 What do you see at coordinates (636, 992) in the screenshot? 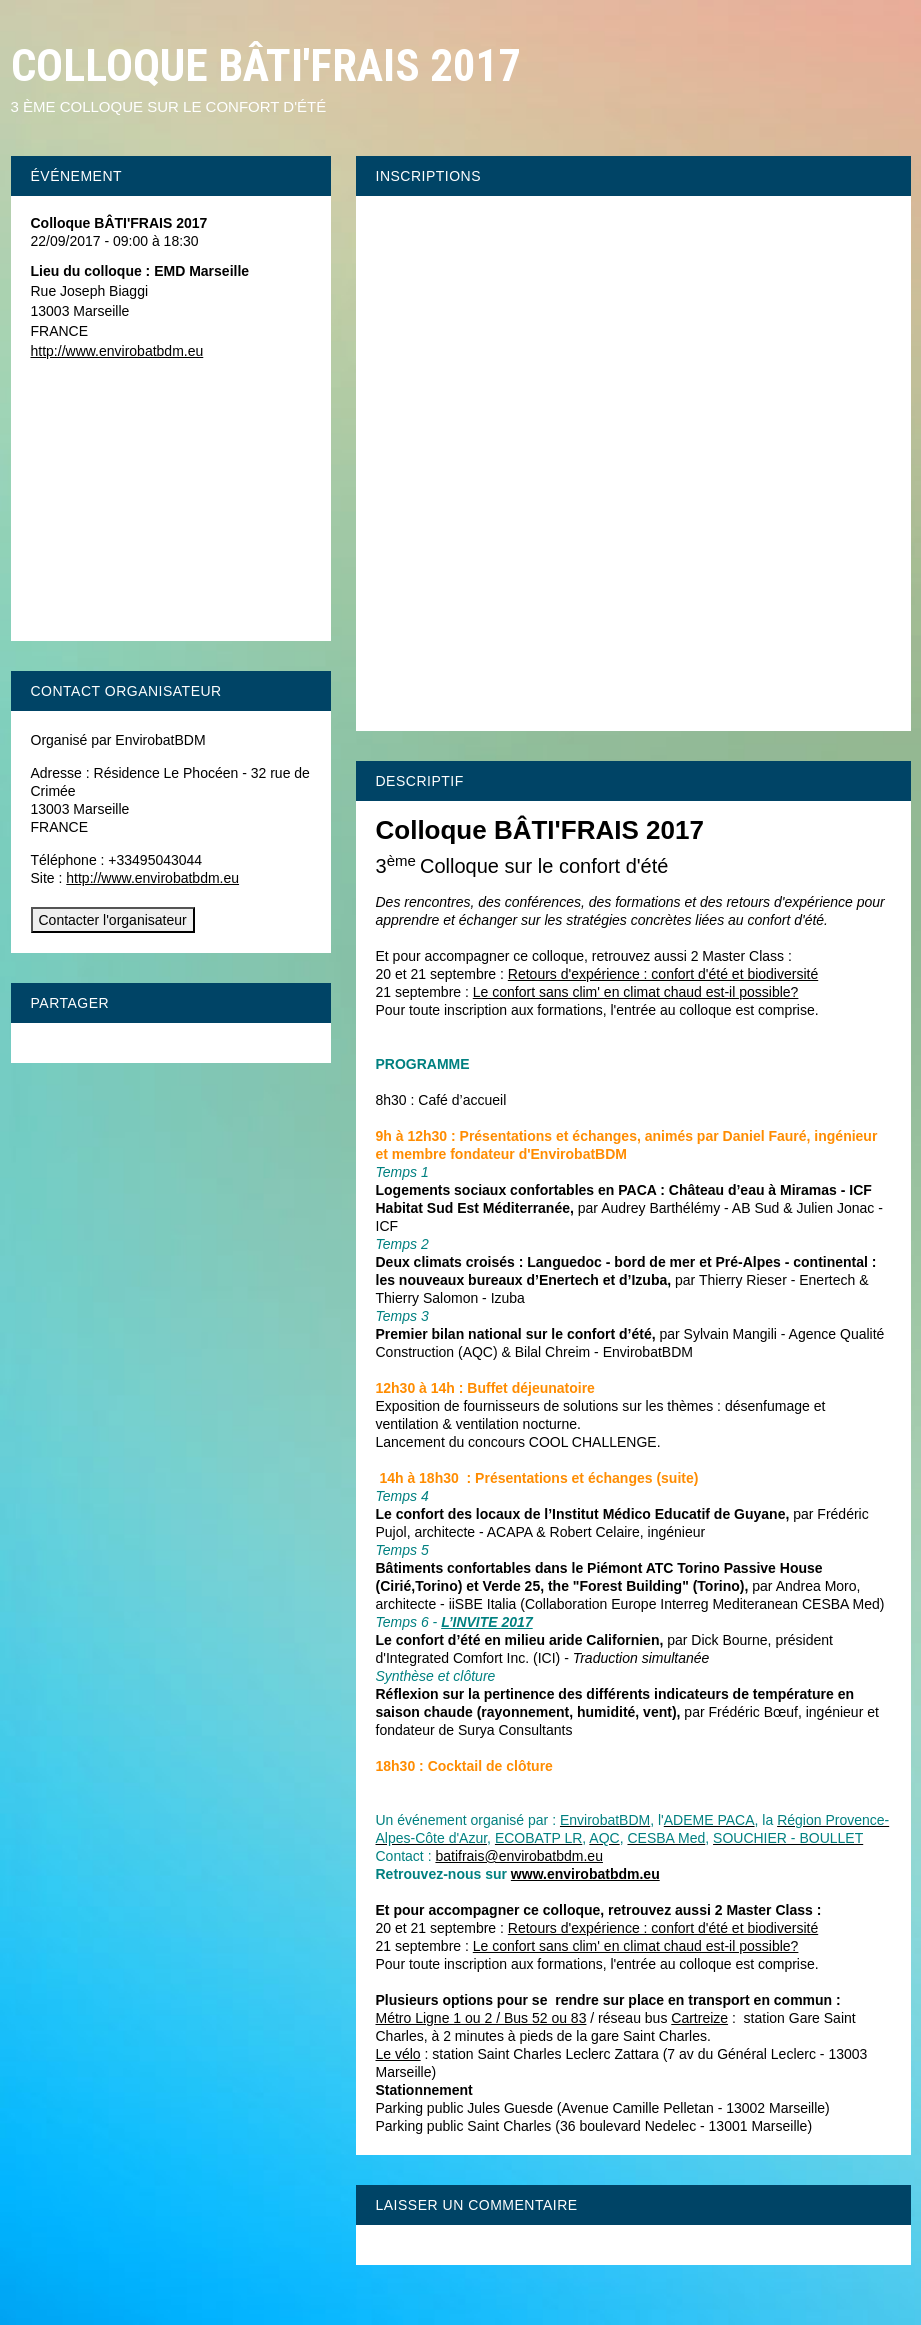
I see `Le confort sans clim' en climat chaud est-il possible?` at bounding box center [636, 992].